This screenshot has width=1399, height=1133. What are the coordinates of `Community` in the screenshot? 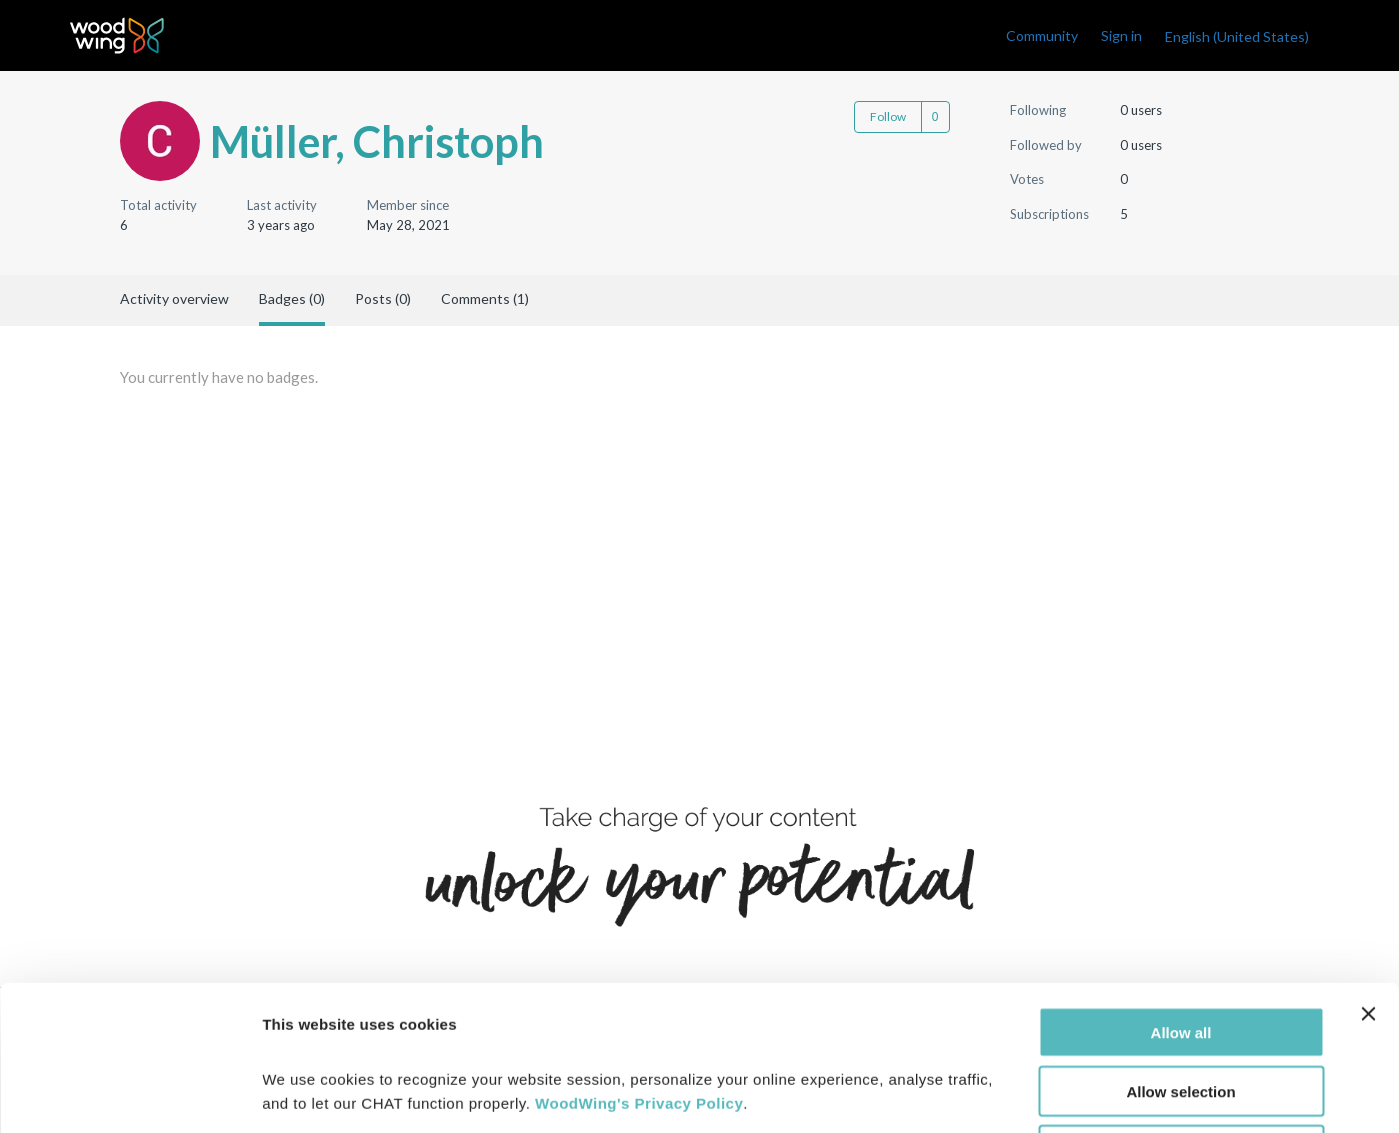 It's located at (1042, 35).